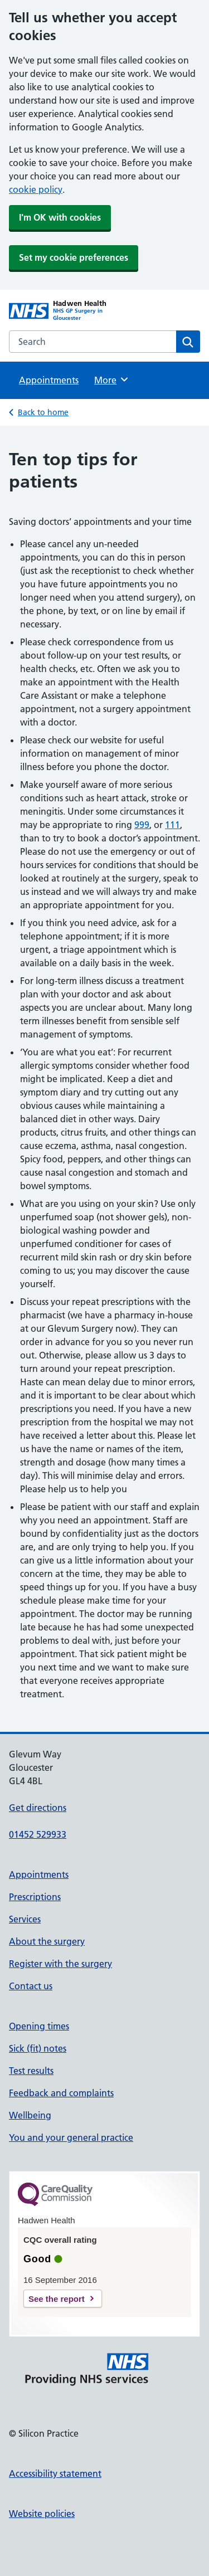 The width and height of the screenshot is (209, 2576). I want to click on 111, so click(172, 824).